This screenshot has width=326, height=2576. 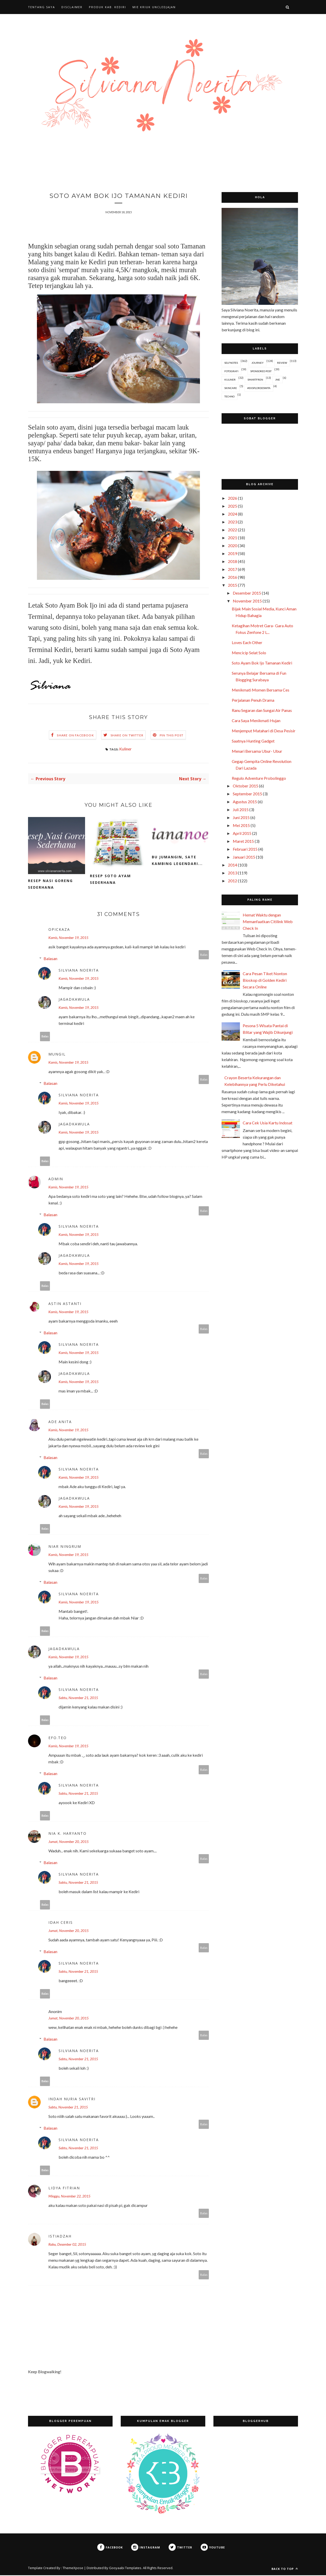 I want to click on Kamis, November 19, 2015, so click(x=68, y=938).